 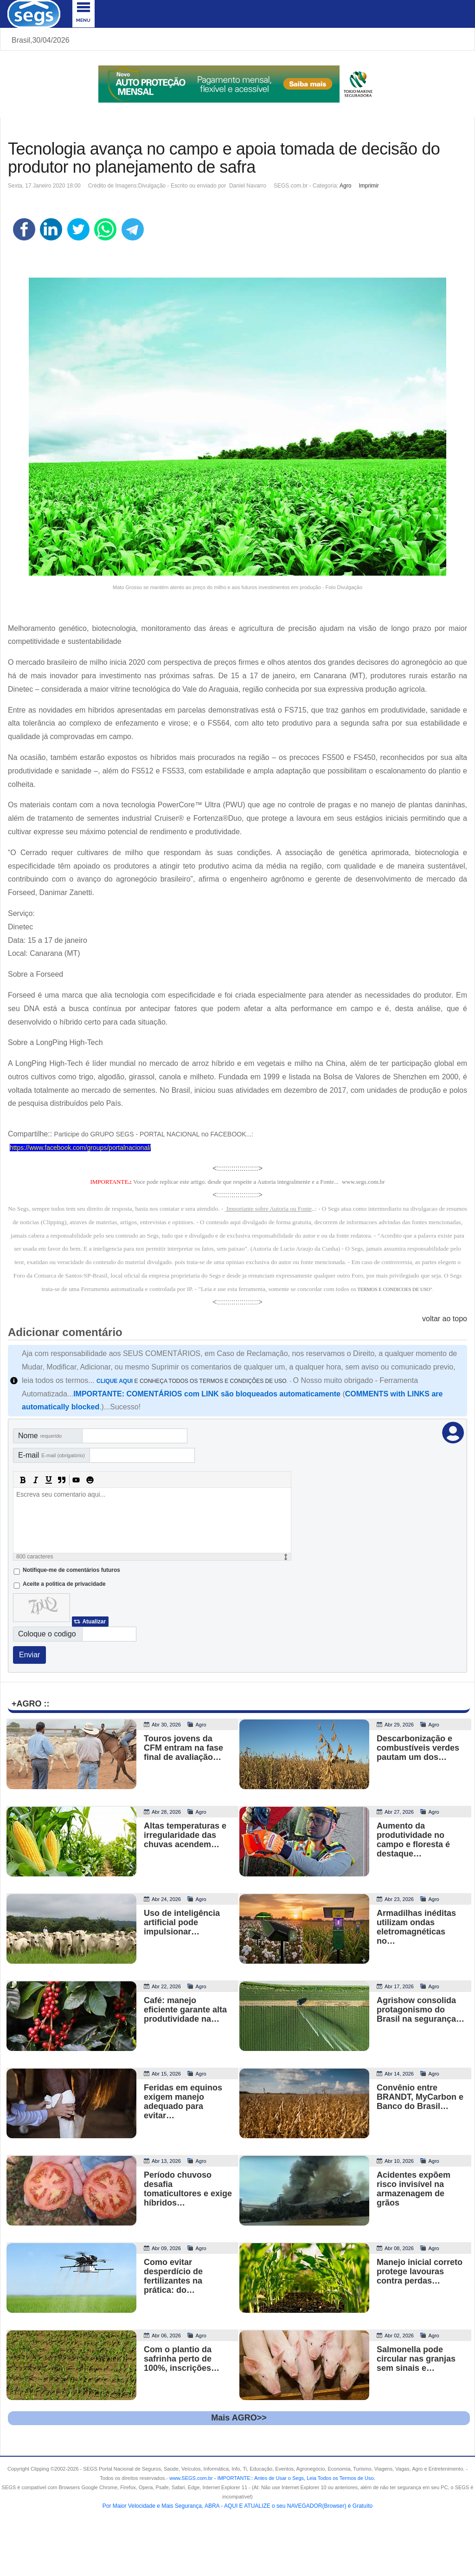 I want to click on Aceite a politica de privacidade, so click(x=64, y=1584).